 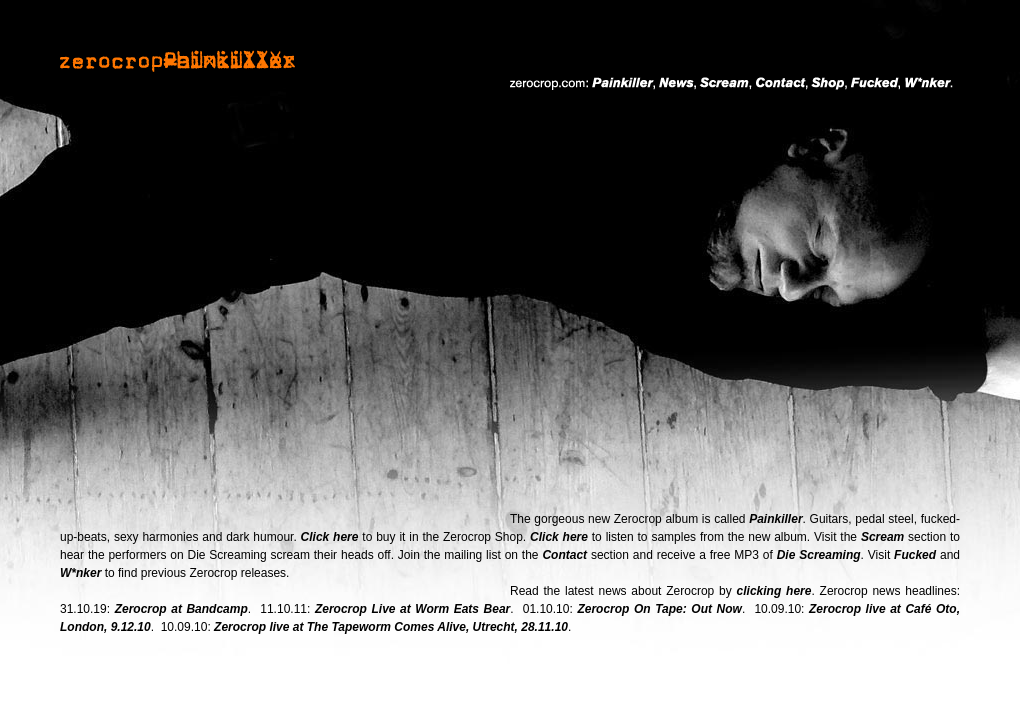 What do you see at coordinates (775, 519) in the screenshot?
I see `Painkiller` at bounding box center [775, 519].